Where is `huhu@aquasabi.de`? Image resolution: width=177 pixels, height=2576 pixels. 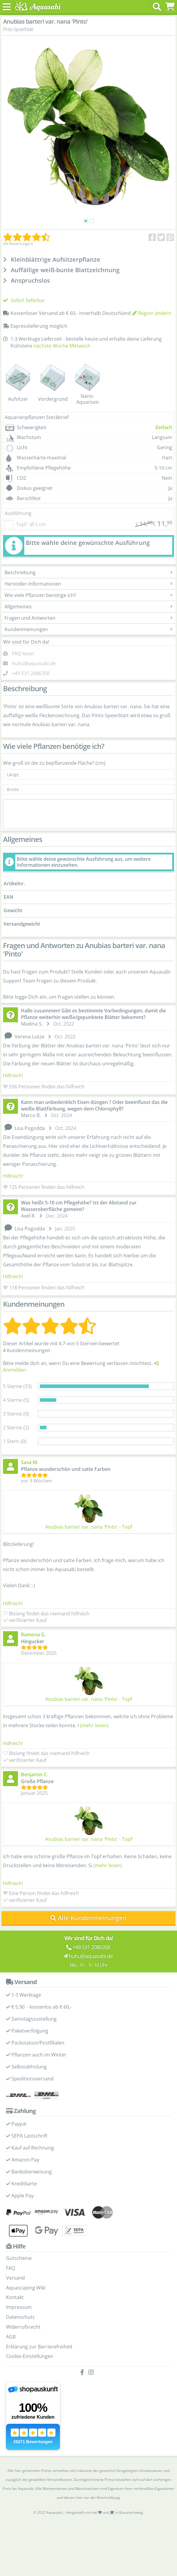 huhu@aquasabi.de is located at coordinates (34, 663).